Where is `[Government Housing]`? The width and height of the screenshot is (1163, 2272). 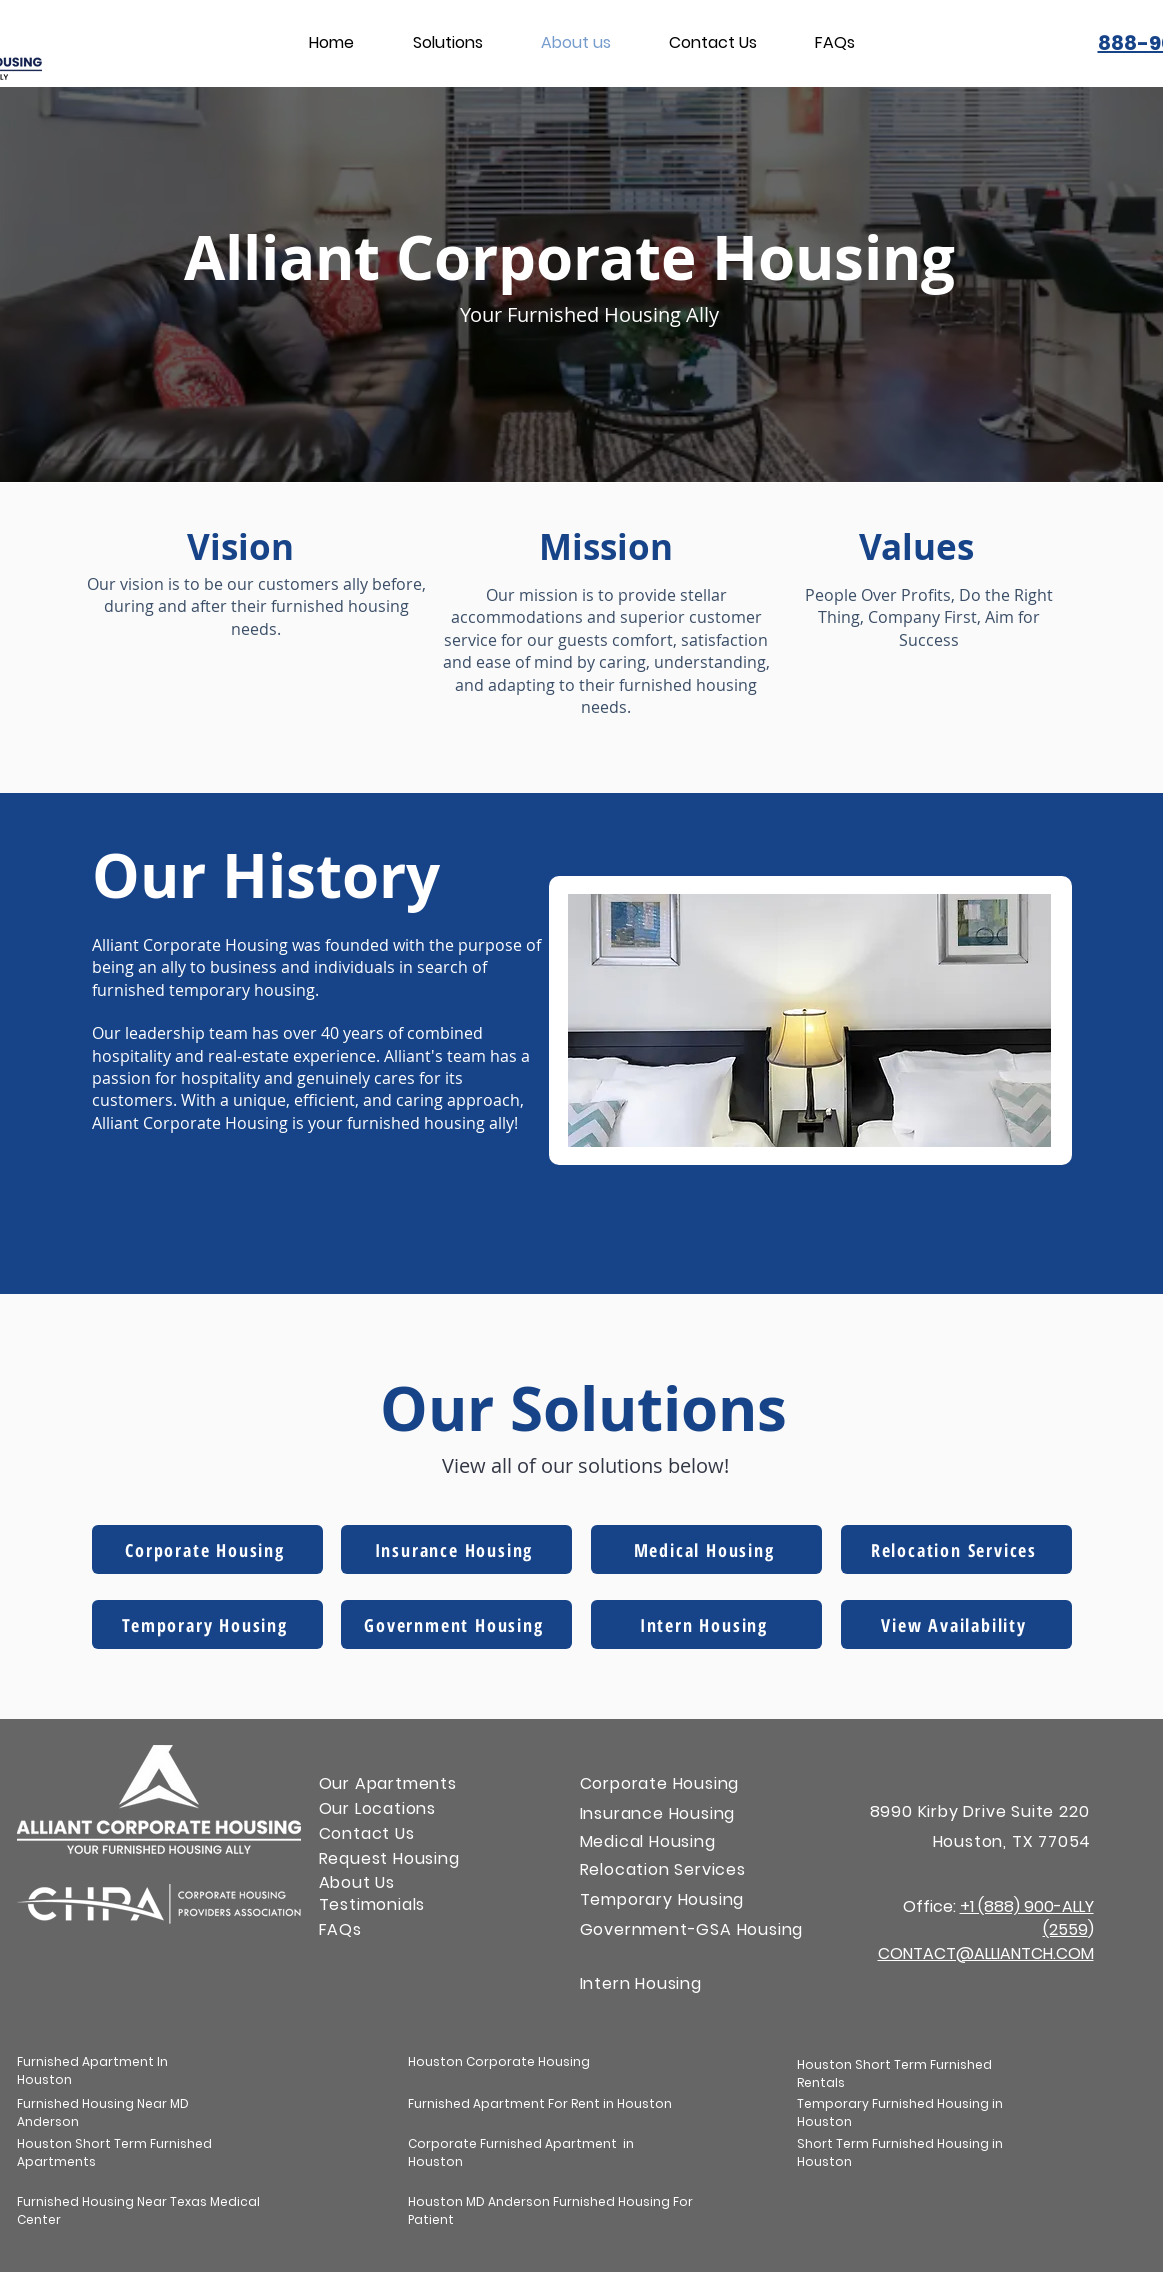
[Government Housing] is located at coordinates (456, 1624).